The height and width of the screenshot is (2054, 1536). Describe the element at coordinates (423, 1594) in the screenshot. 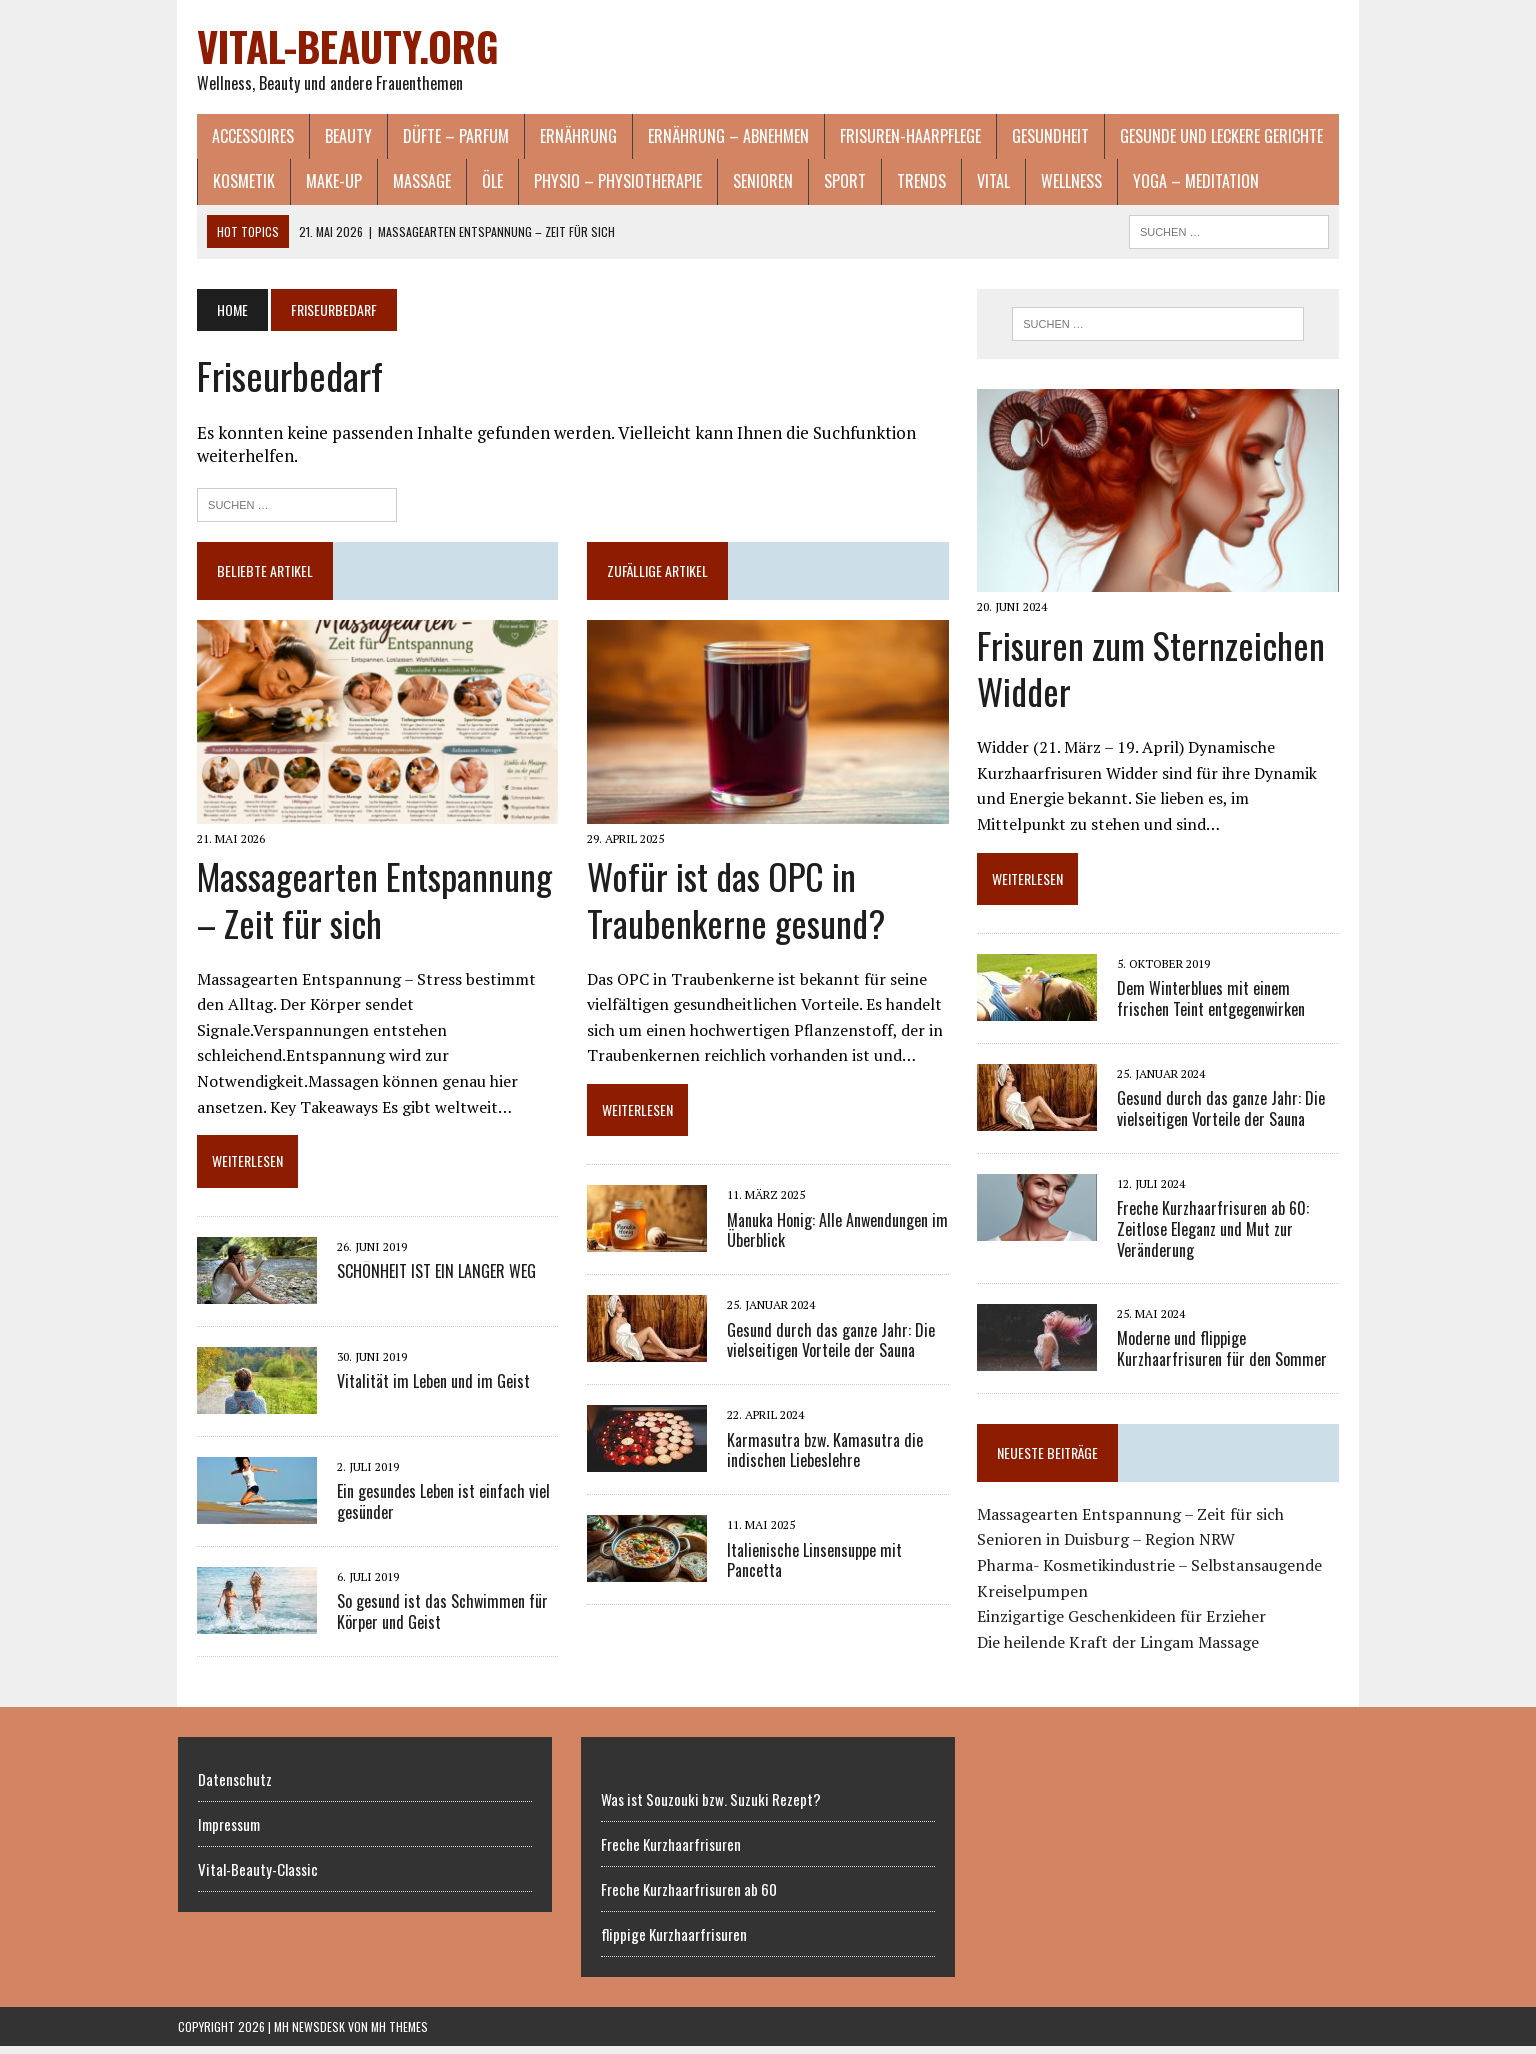

I see `So gesund ist das Schwimmen für Körper und Geist` at that location.